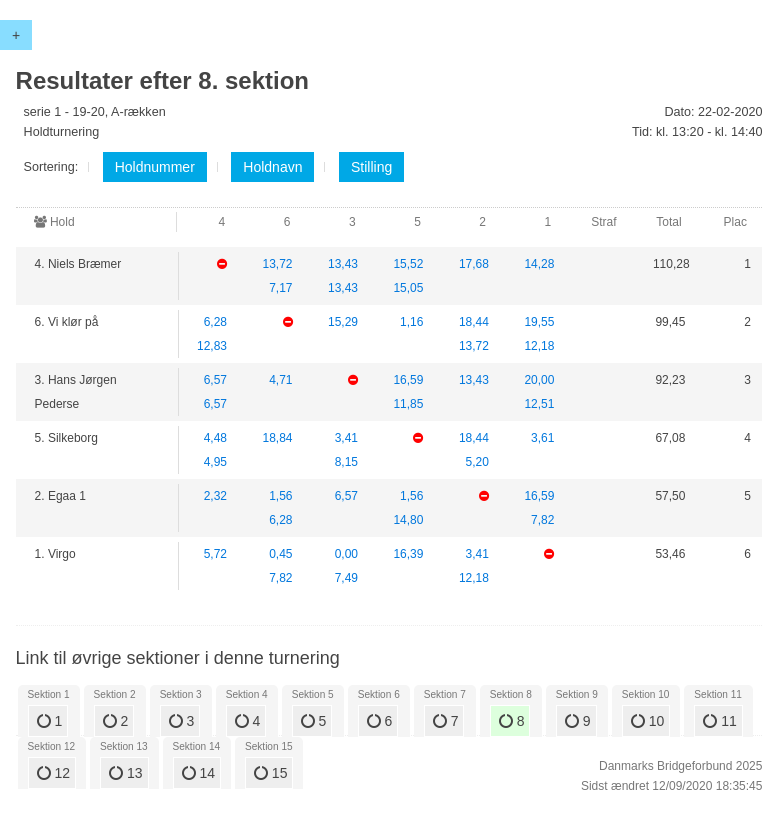 The height and width of the screenshot is (836, 778). Describe the element at coordinates (539, 380) in the screenshot. I see `20,00` at that location.